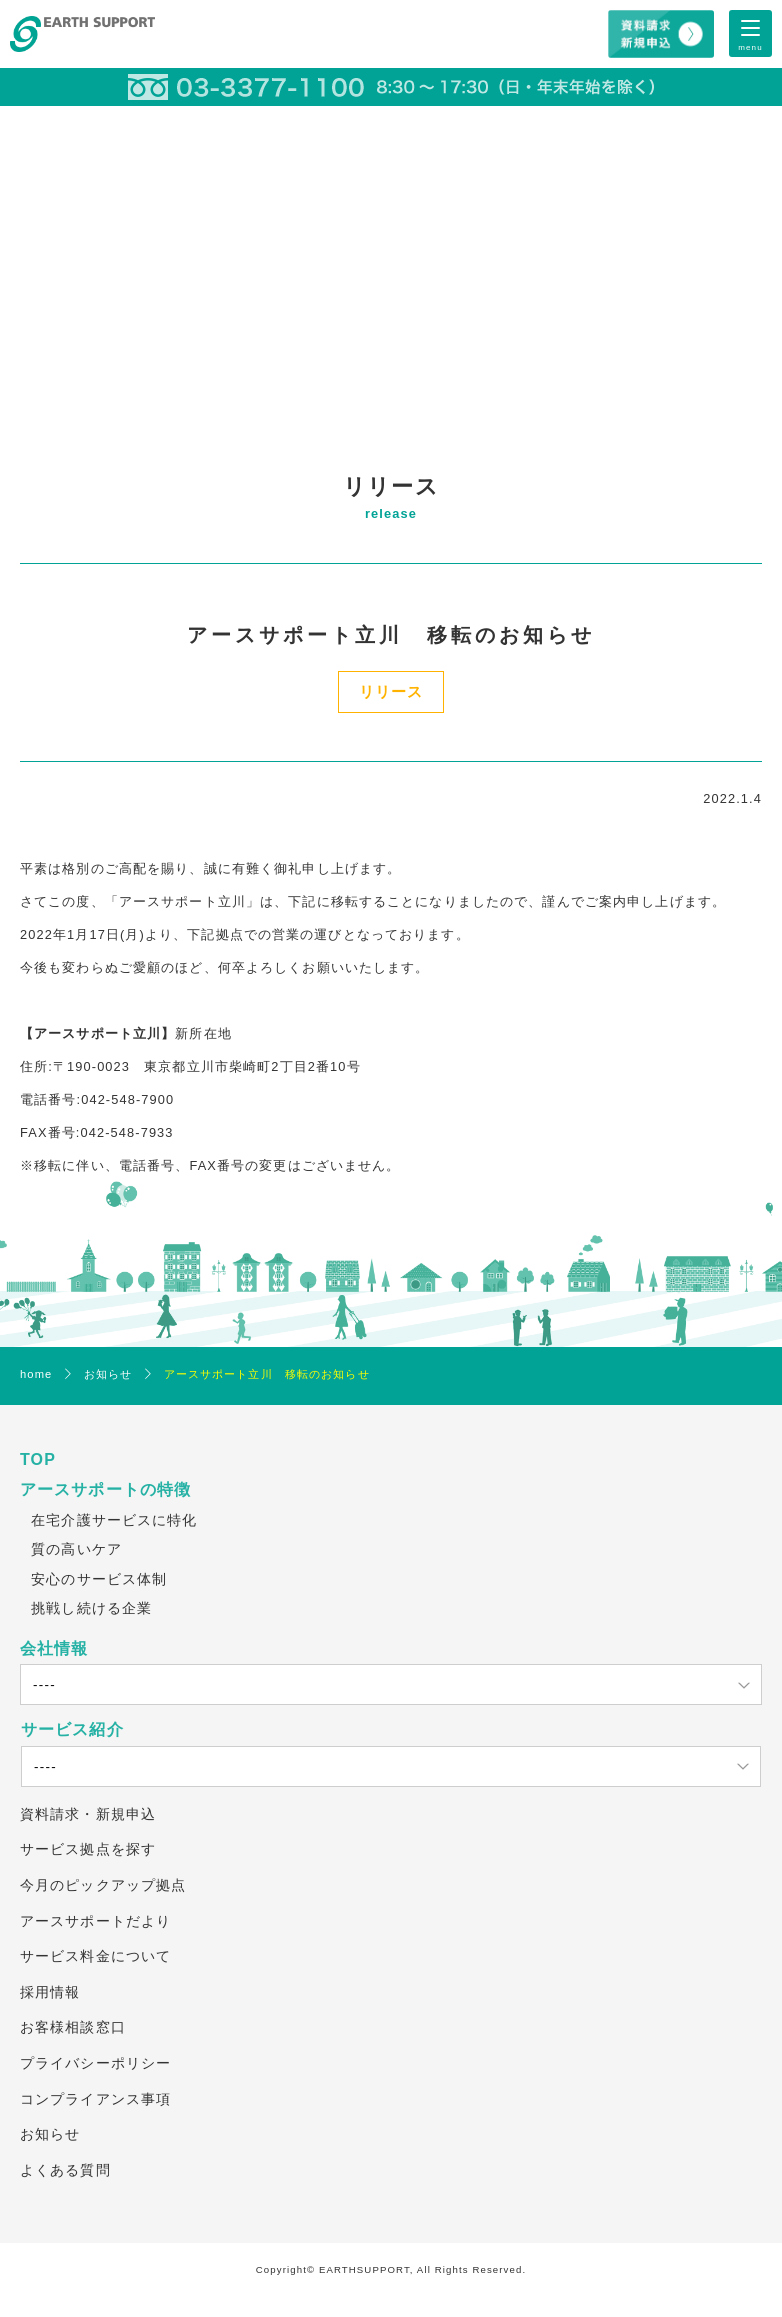  What do you see at coordinates (88, 1814) in the screenshot?
I see `資料請求・新規申込` at bounding box center [88, 1814].